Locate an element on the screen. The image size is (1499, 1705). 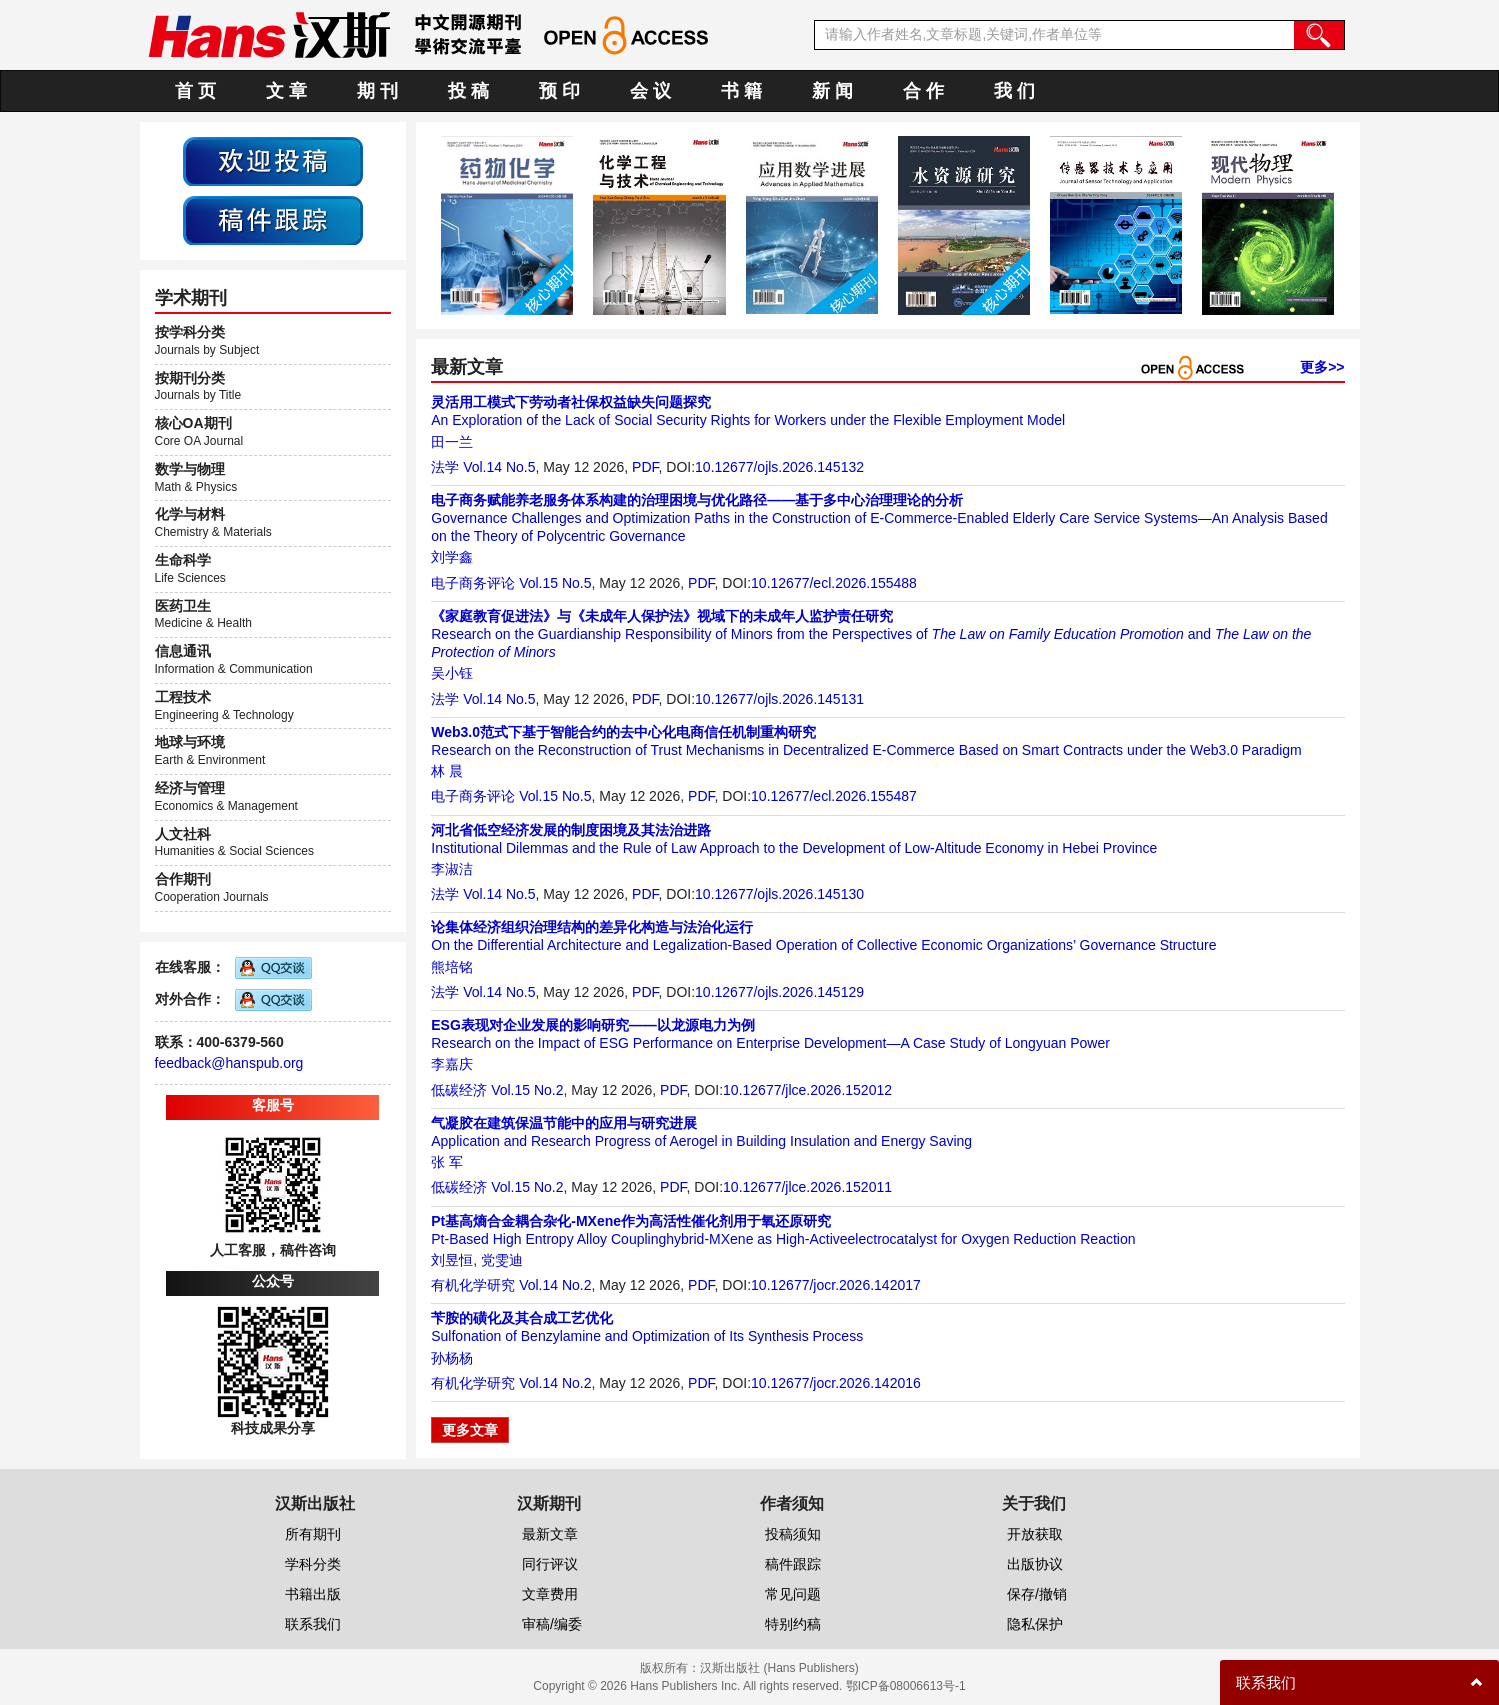
10.12677/ecl.2026.155488 is located at coordinates (834, 583).